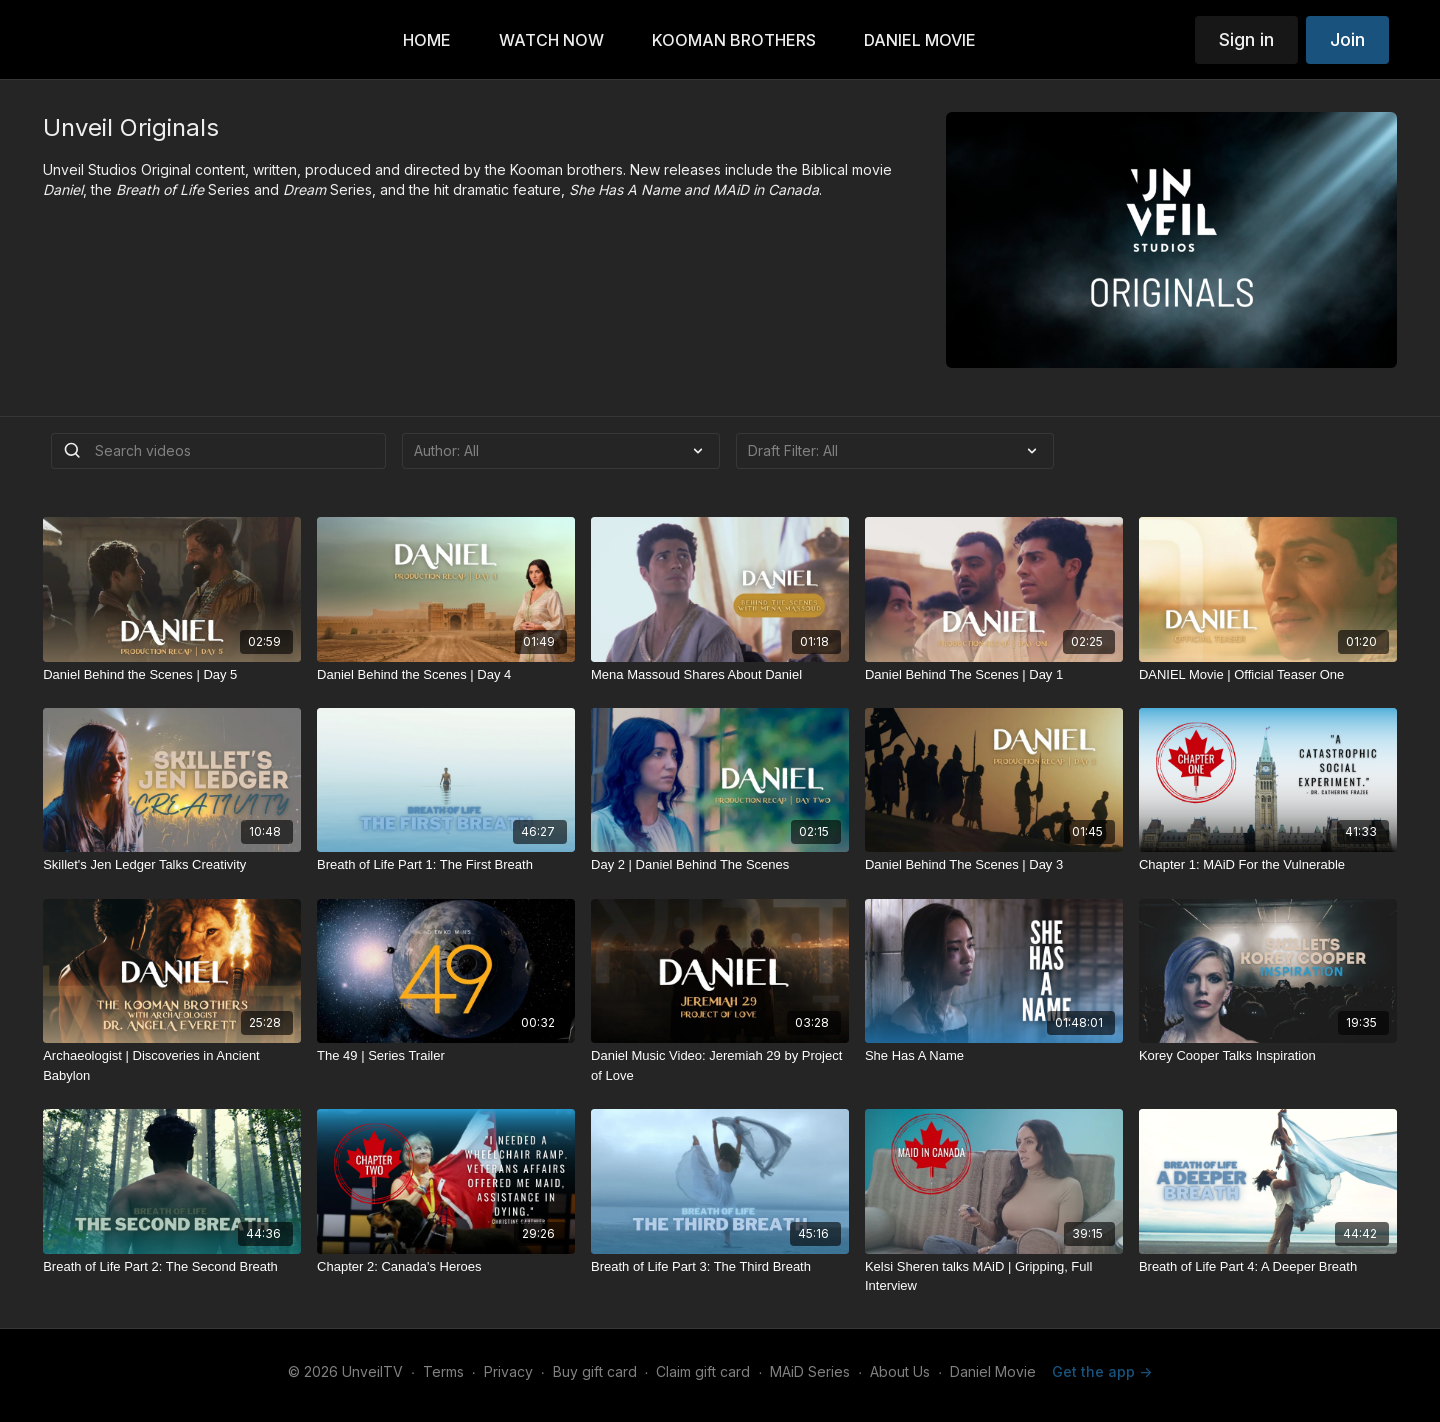  I want to click on Terms, so click(443, 1371).